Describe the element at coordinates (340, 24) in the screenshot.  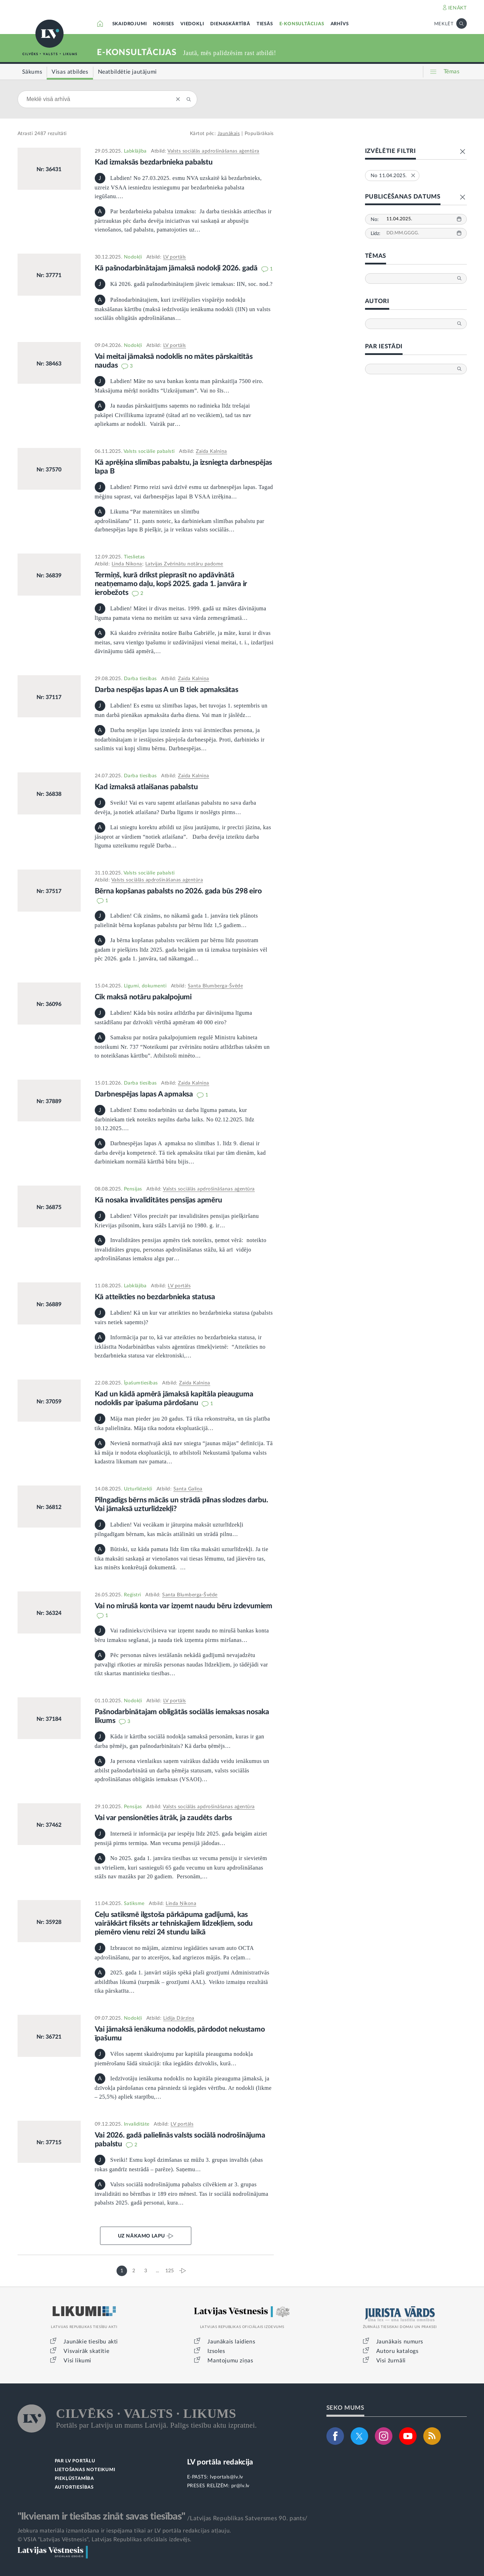
I see `ARHĪVS` at that location.